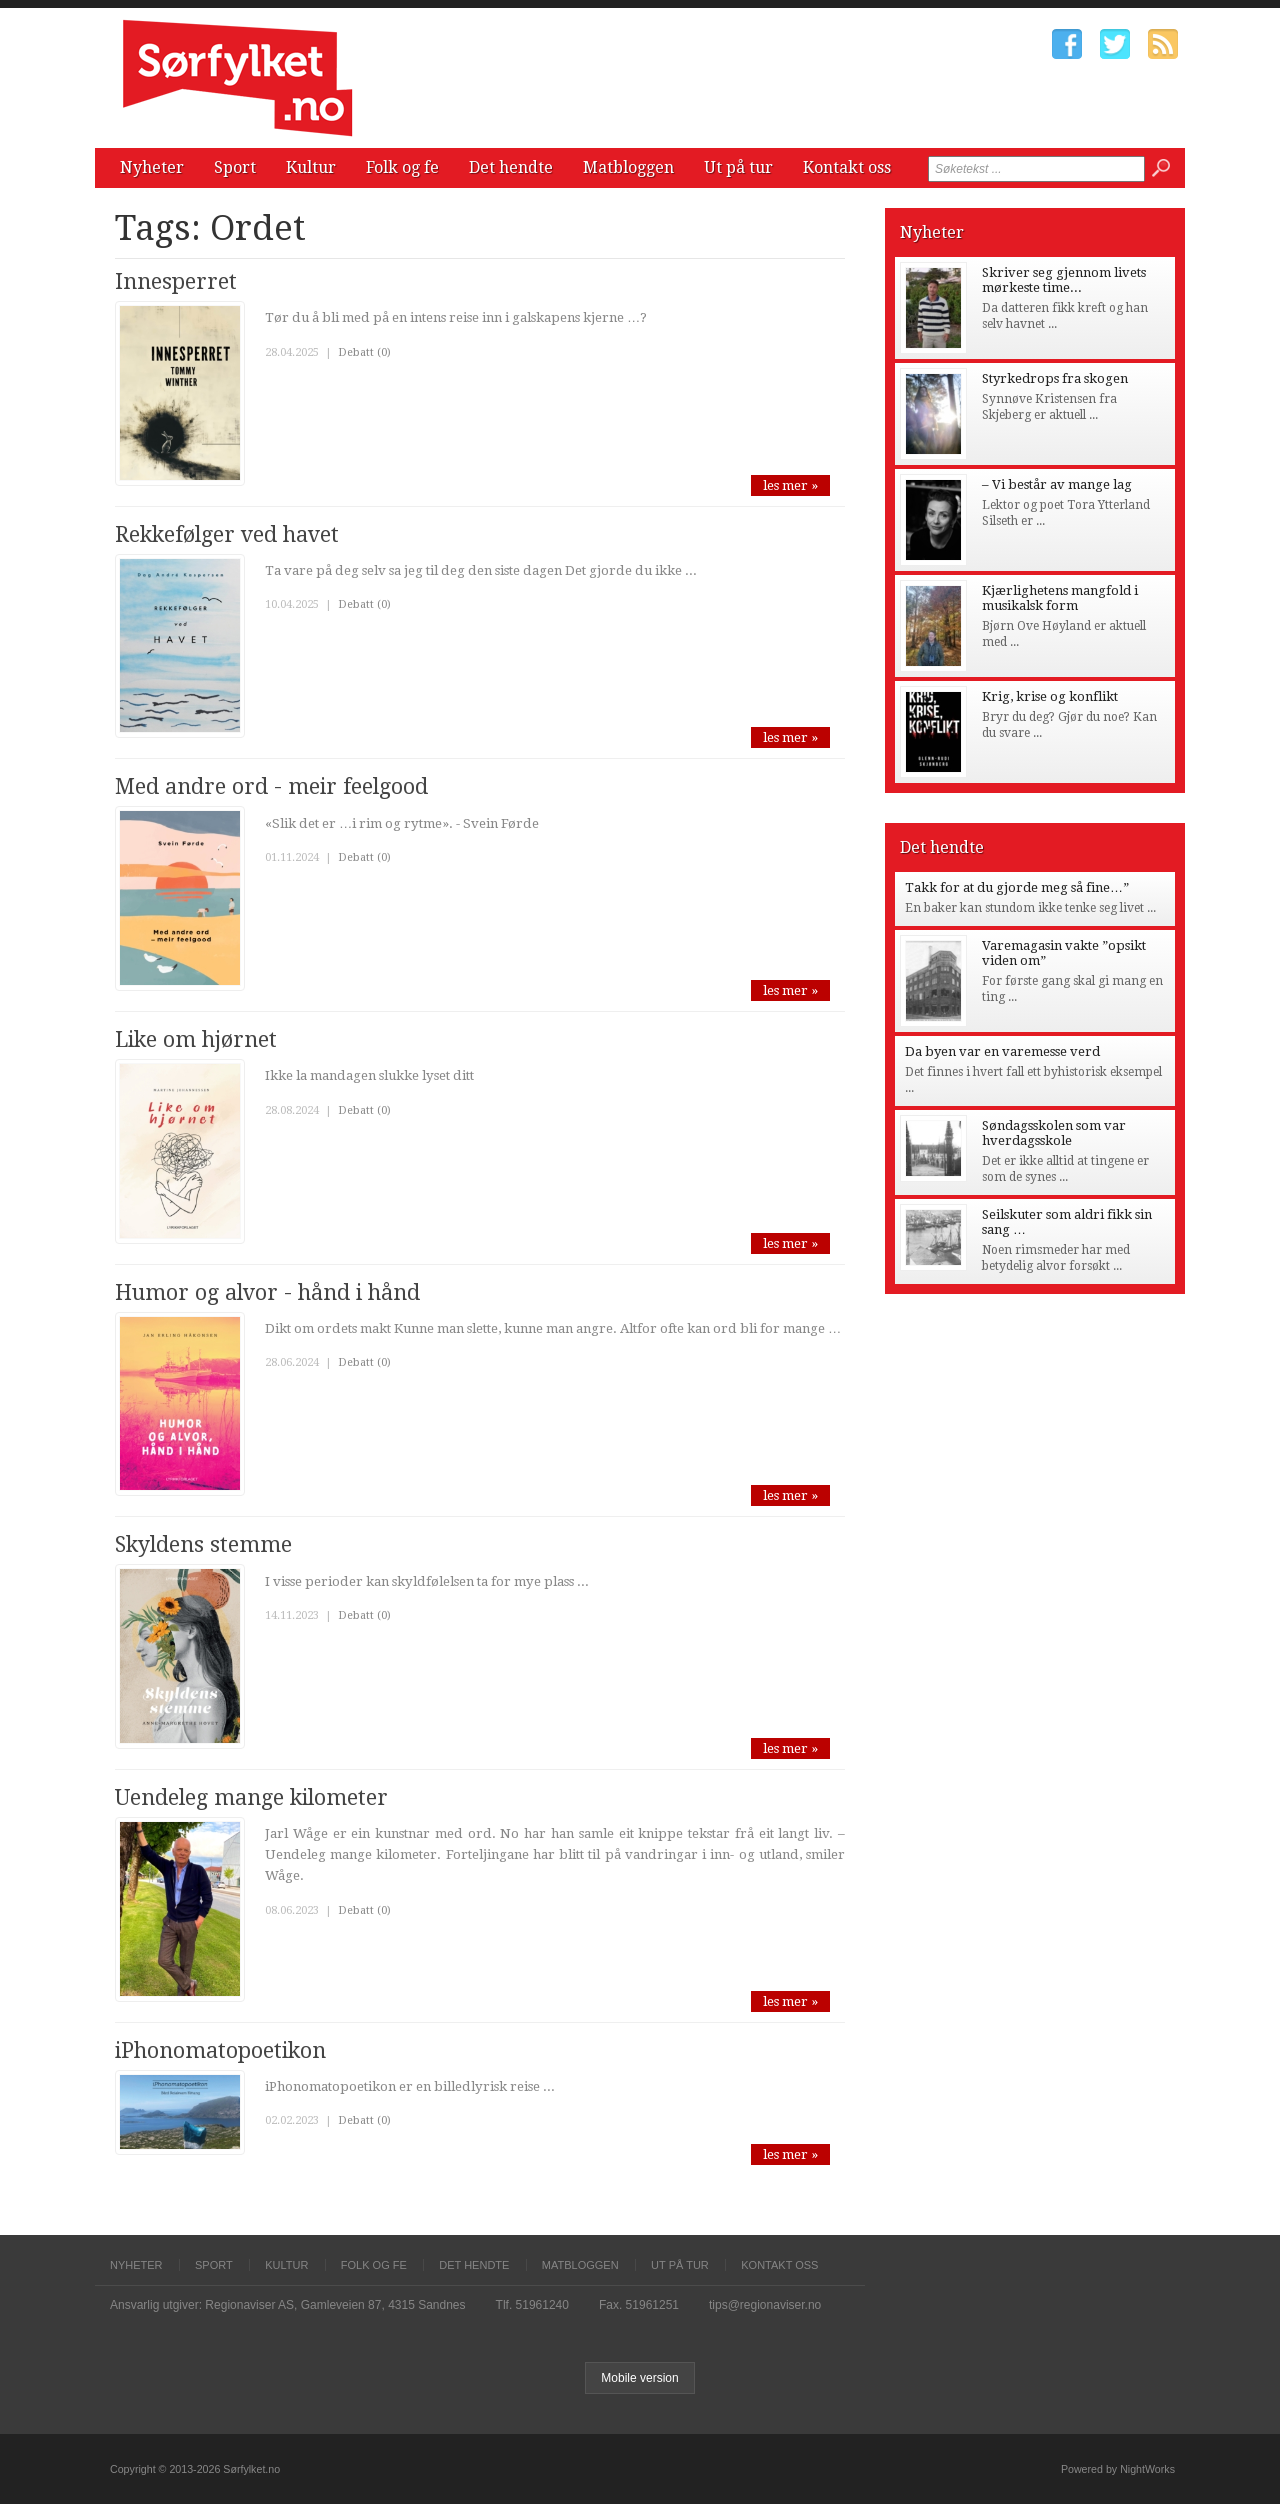 The height and width of the screenshot is (2504, 1280). Describe the element at coordinates (1002, 1051) in the screenshot. I see `Da byen var en varemesse verd` at that location.